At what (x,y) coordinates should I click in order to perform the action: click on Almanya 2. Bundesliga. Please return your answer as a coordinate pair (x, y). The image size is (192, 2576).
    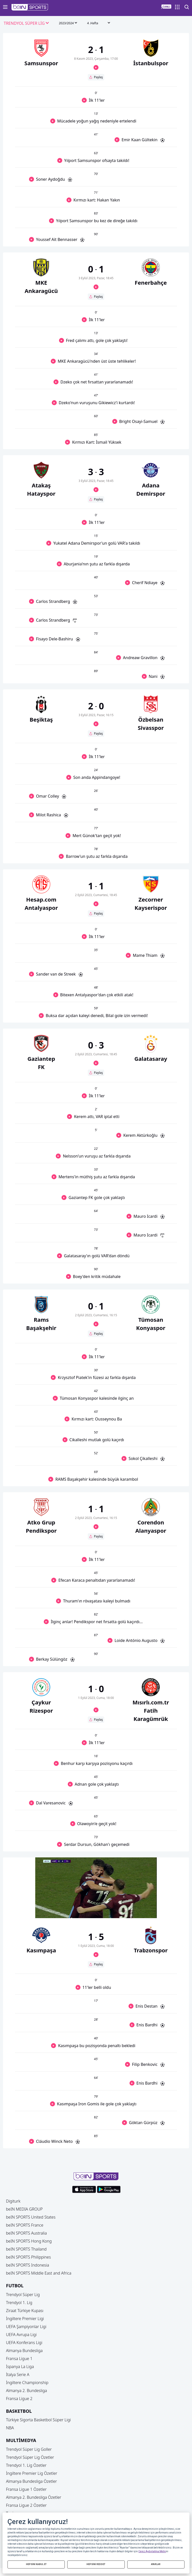
    Looking at the image, I should click on (26, 2390).